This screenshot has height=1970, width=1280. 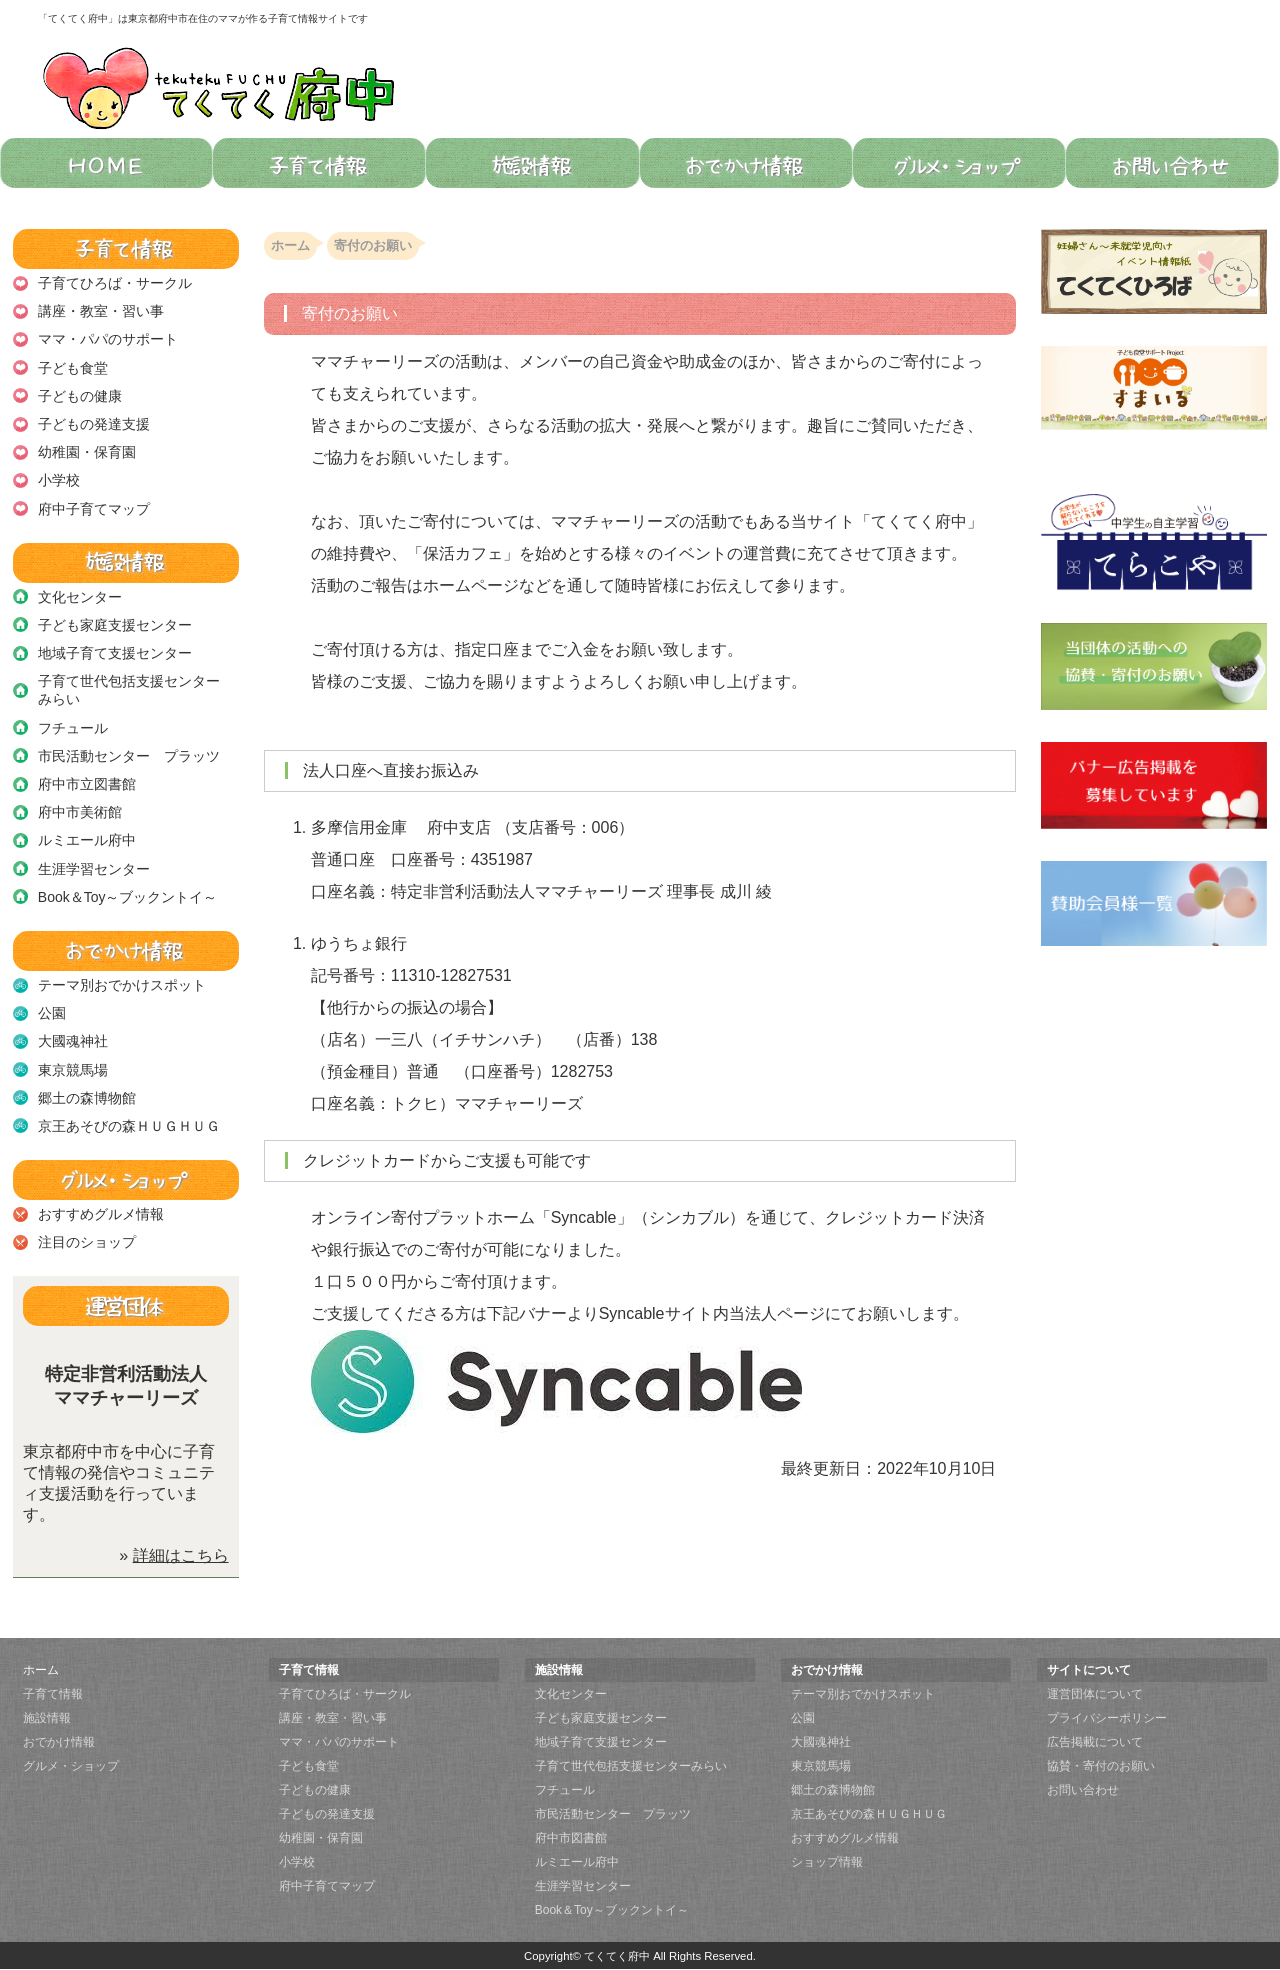 I want to click on 府中市美術館, so click(x=80, y=812).